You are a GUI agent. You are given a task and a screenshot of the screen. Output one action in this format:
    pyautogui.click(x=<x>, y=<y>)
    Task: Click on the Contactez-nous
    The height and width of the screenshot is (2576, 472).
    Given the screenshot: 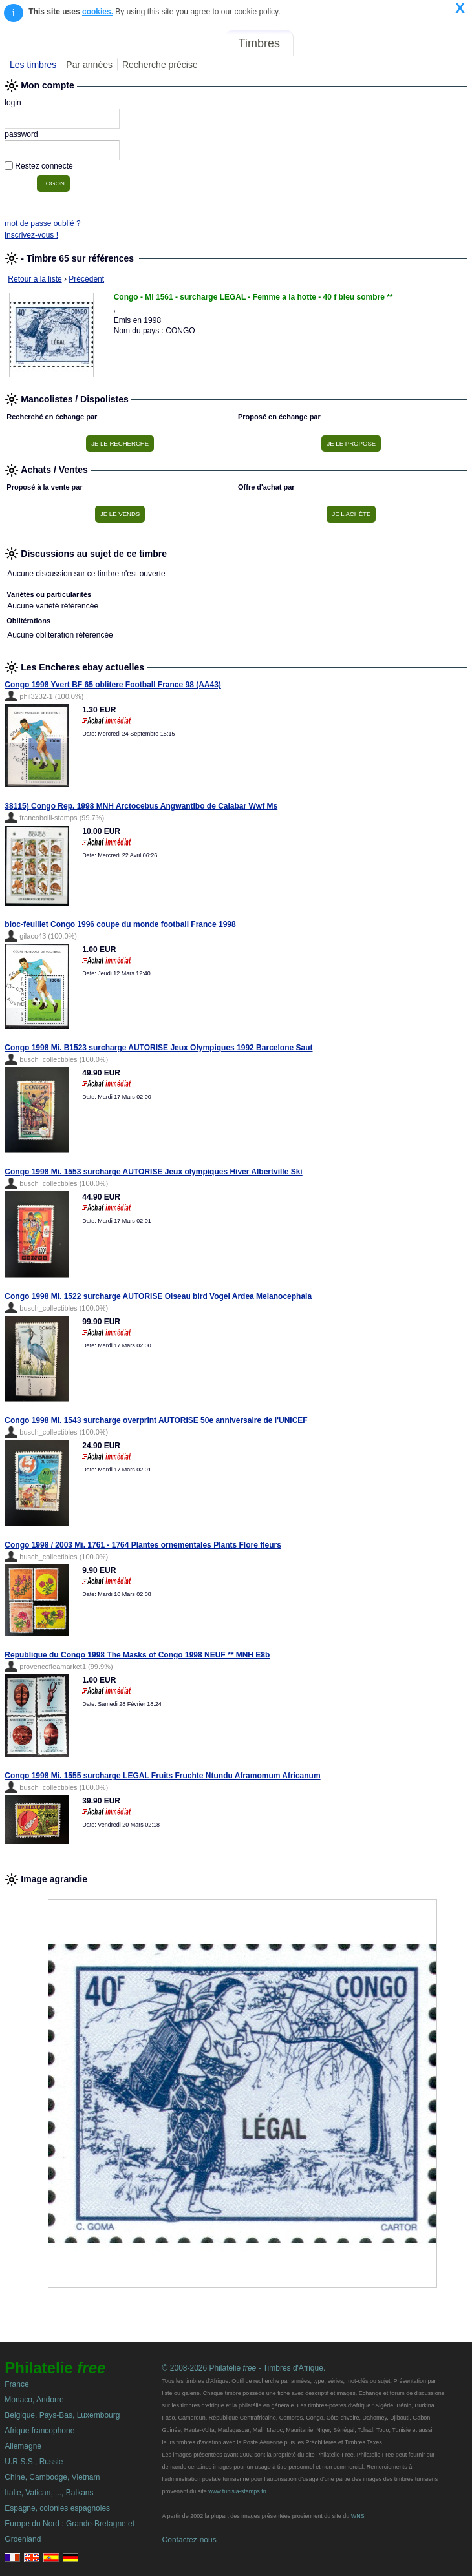 What is the action you would take?
    pyautogui.click(x=189, y=2539)
    